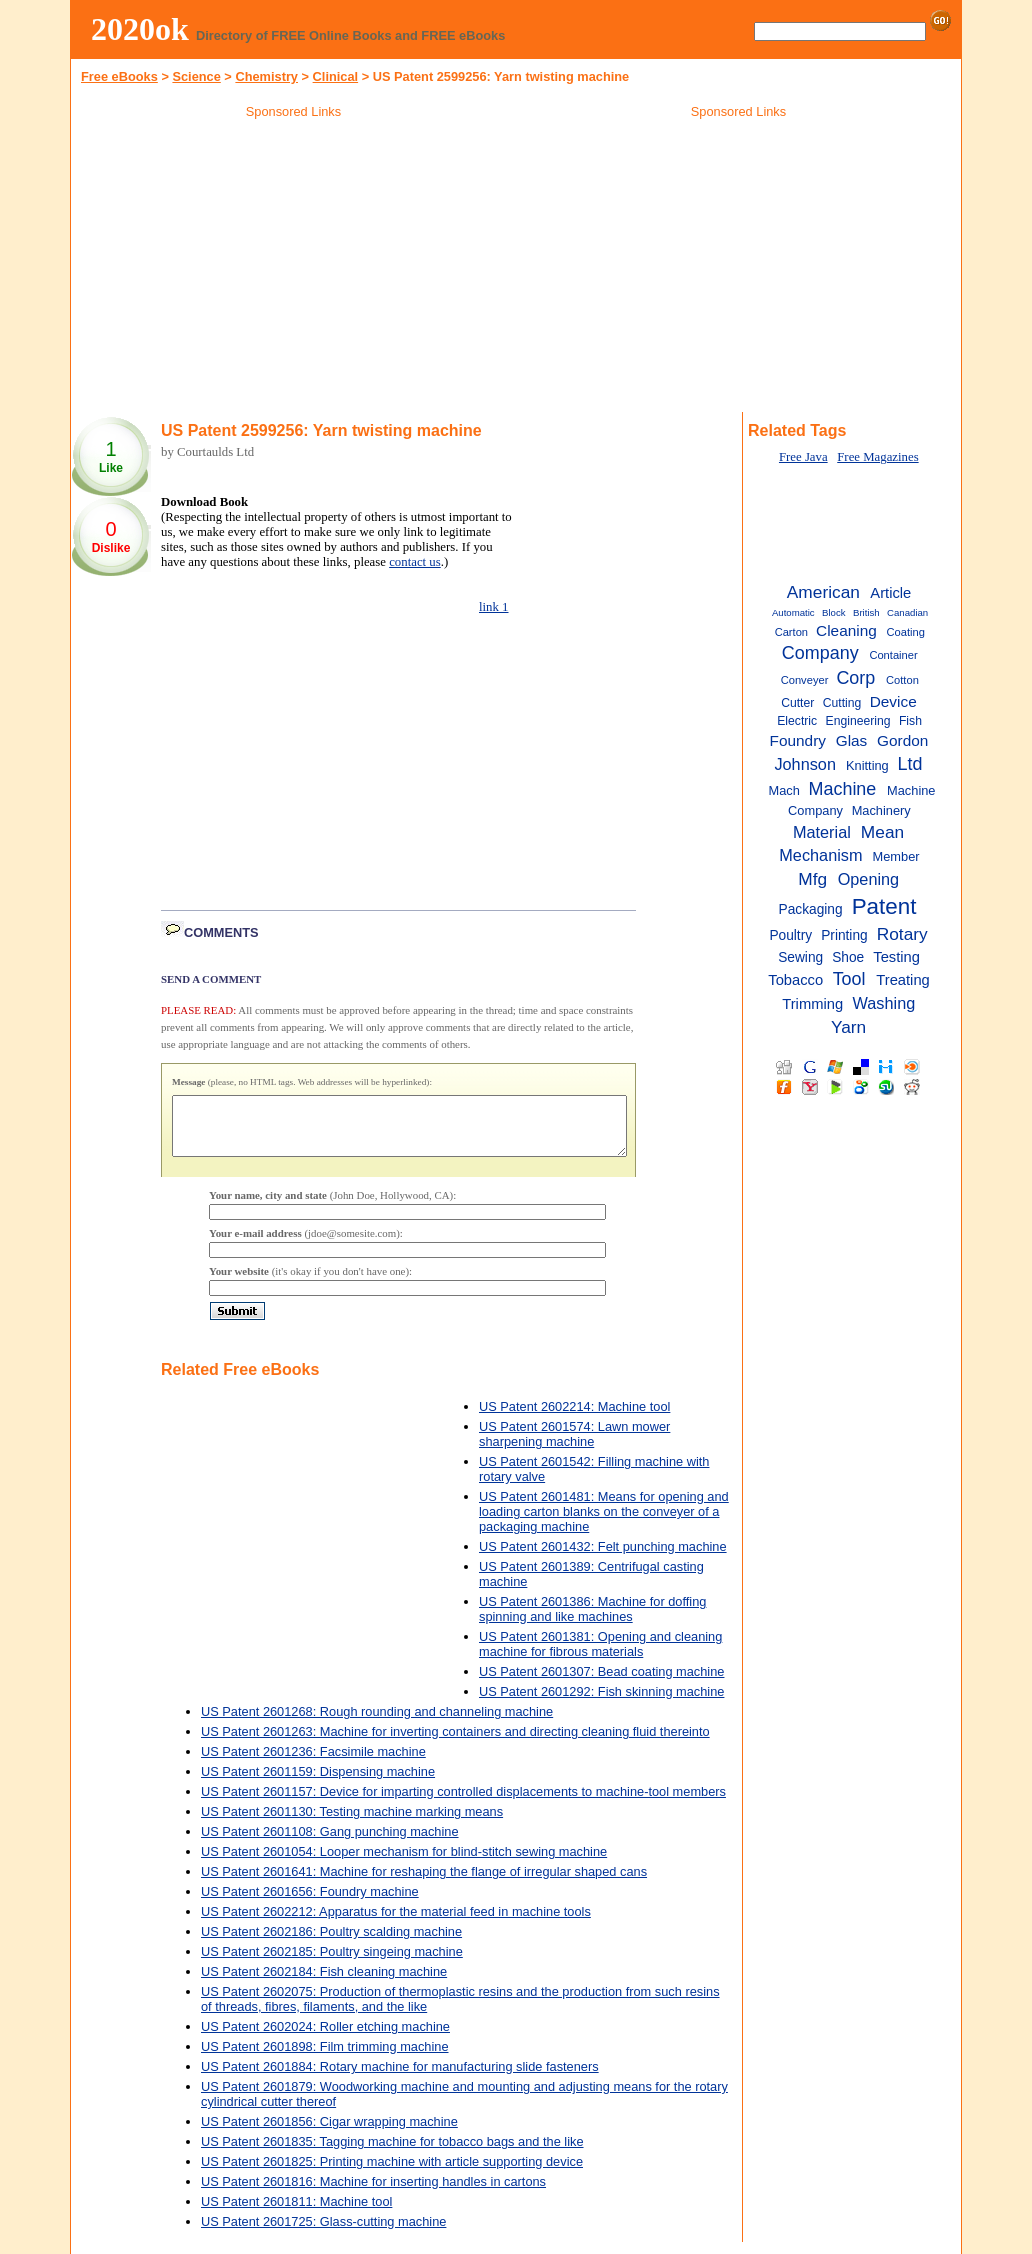 The width and height of the screenshot is (1032, 2254). I want to click on Fish, so click(910, 721).